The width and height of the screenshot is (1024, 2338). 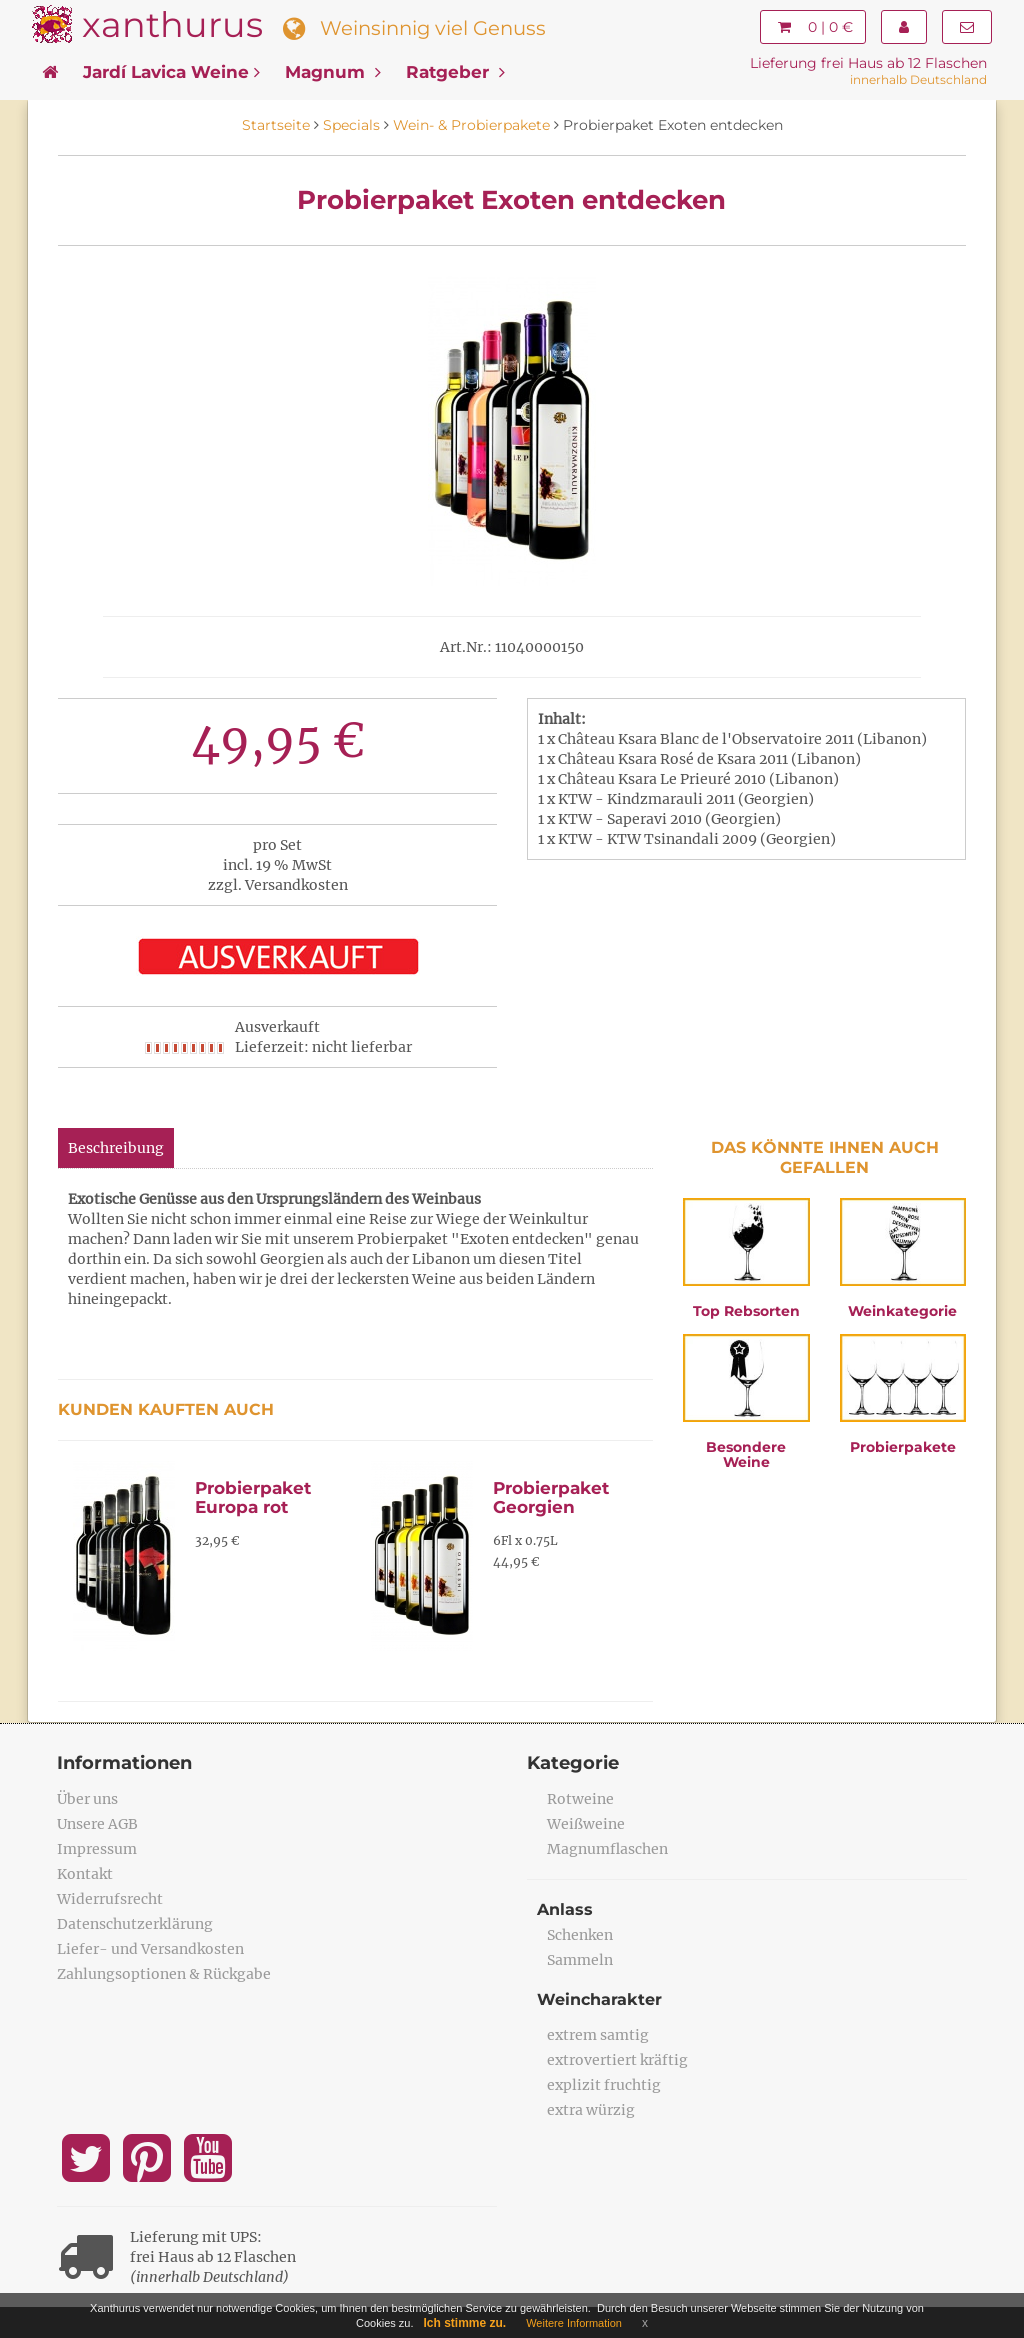 What do you see at coordinates (455, 72) in the screenshot?
I see `Ratgeber` at bounding box center [455, 72].